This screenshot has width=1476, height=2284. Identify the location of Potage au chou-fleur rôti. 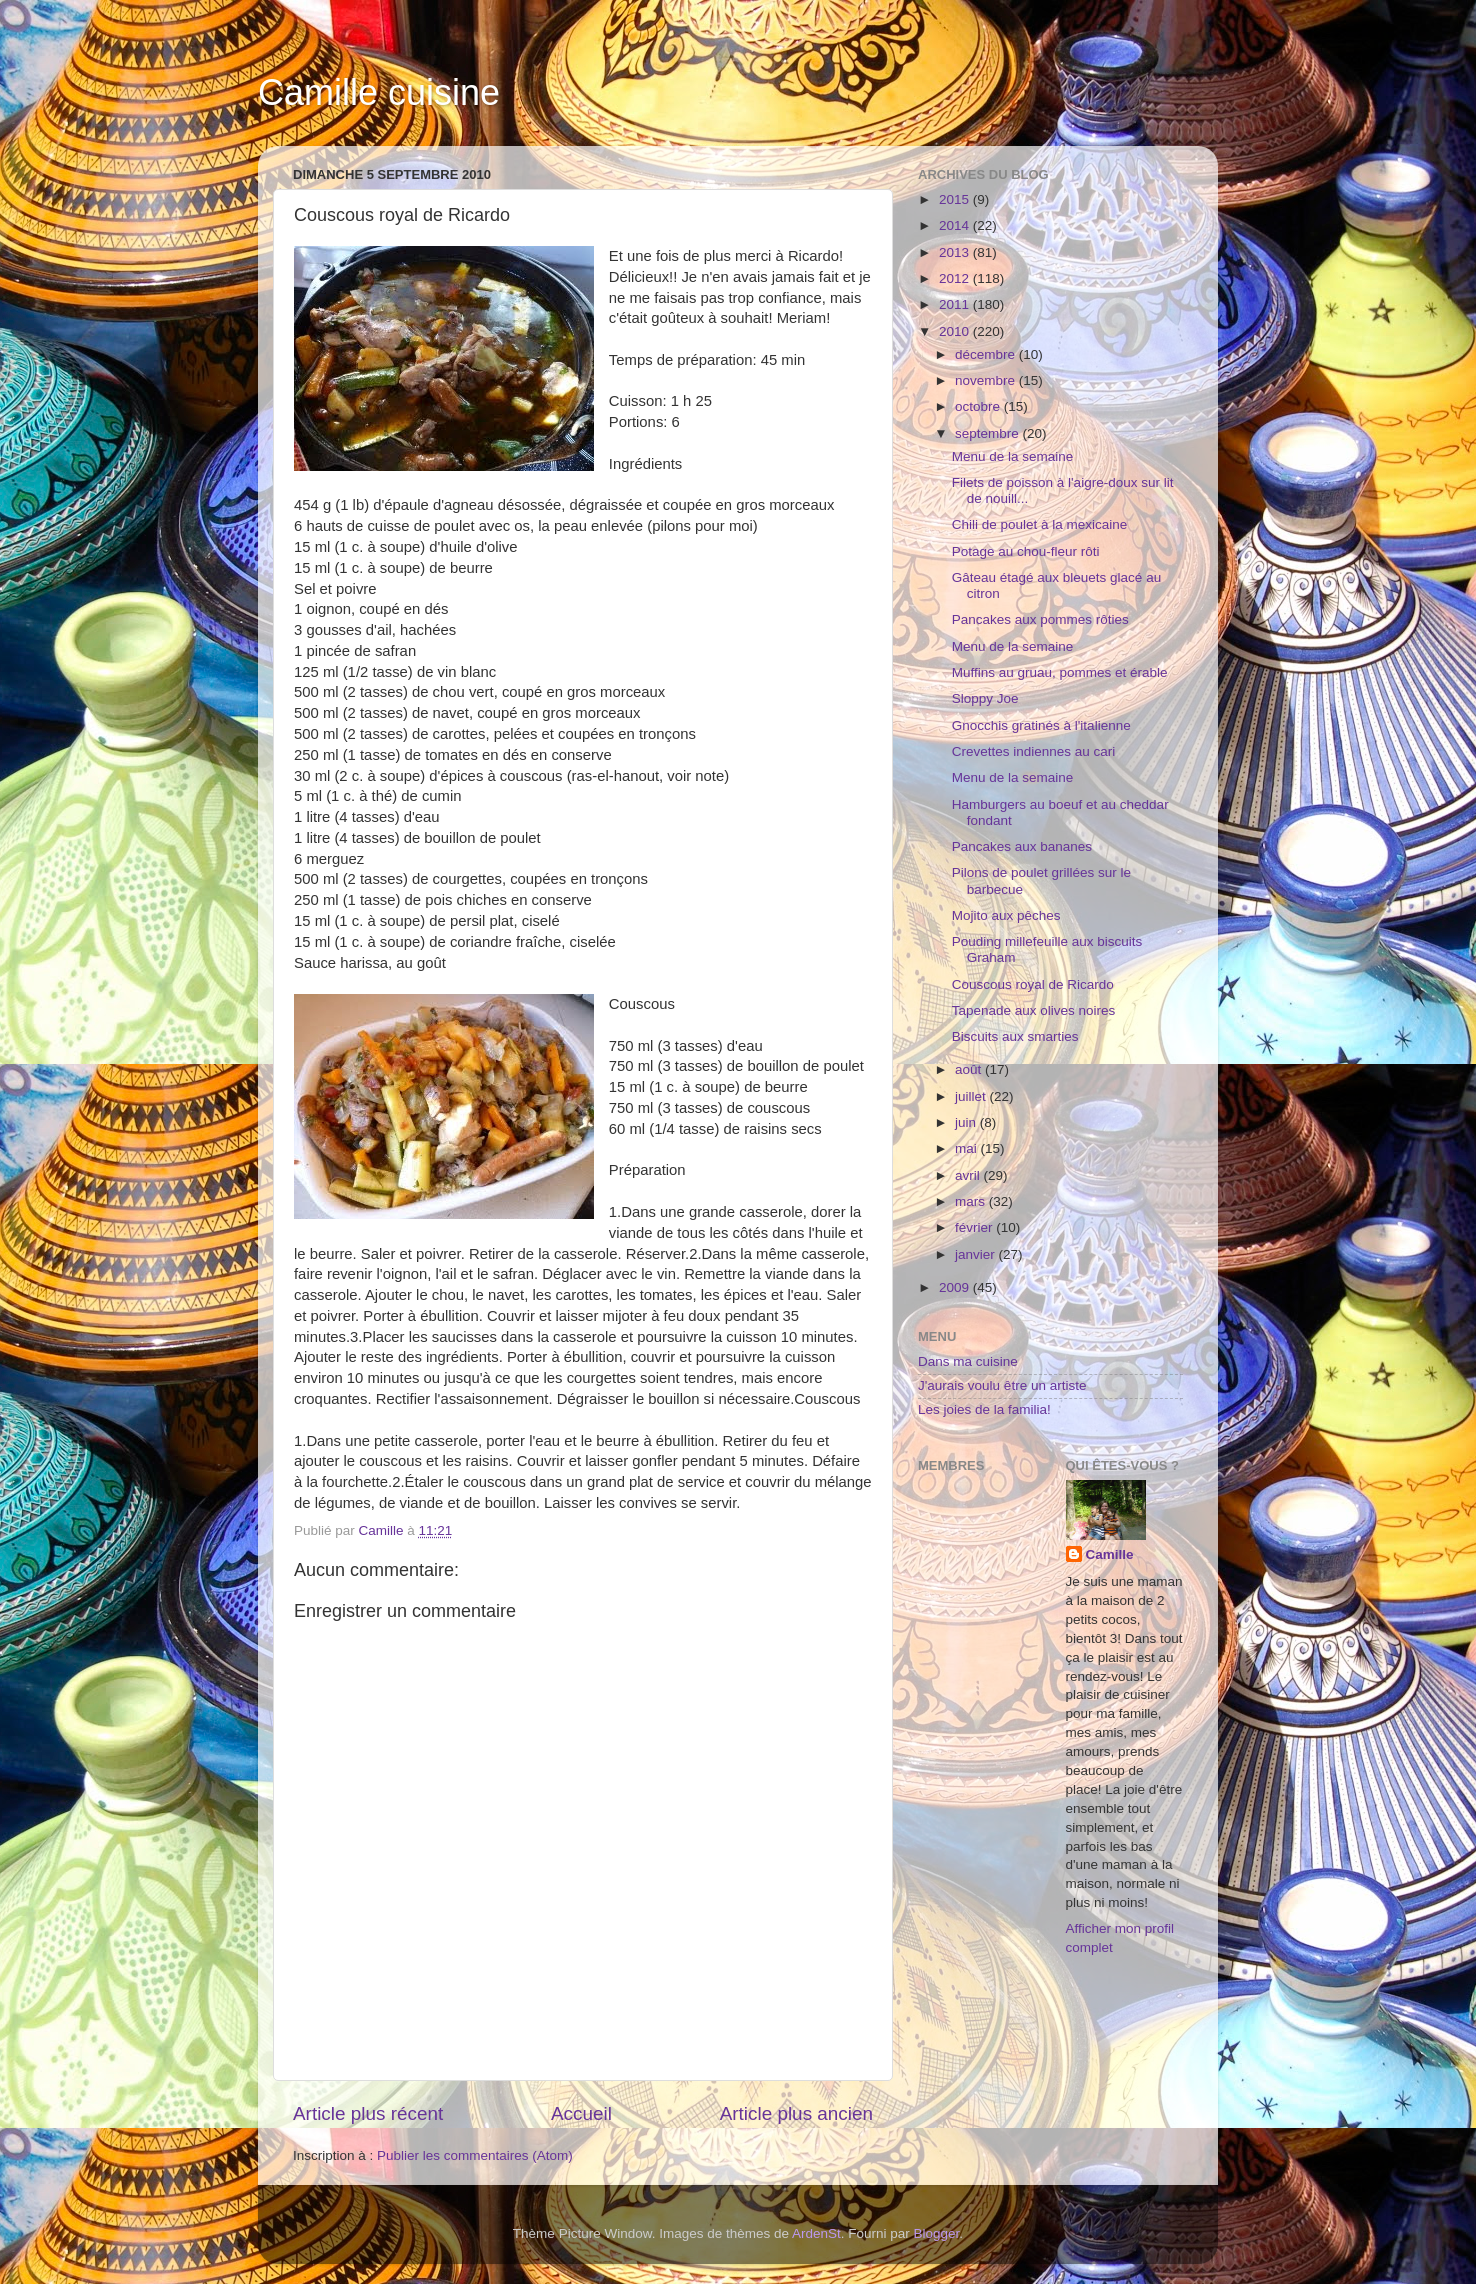
(1026, 551).